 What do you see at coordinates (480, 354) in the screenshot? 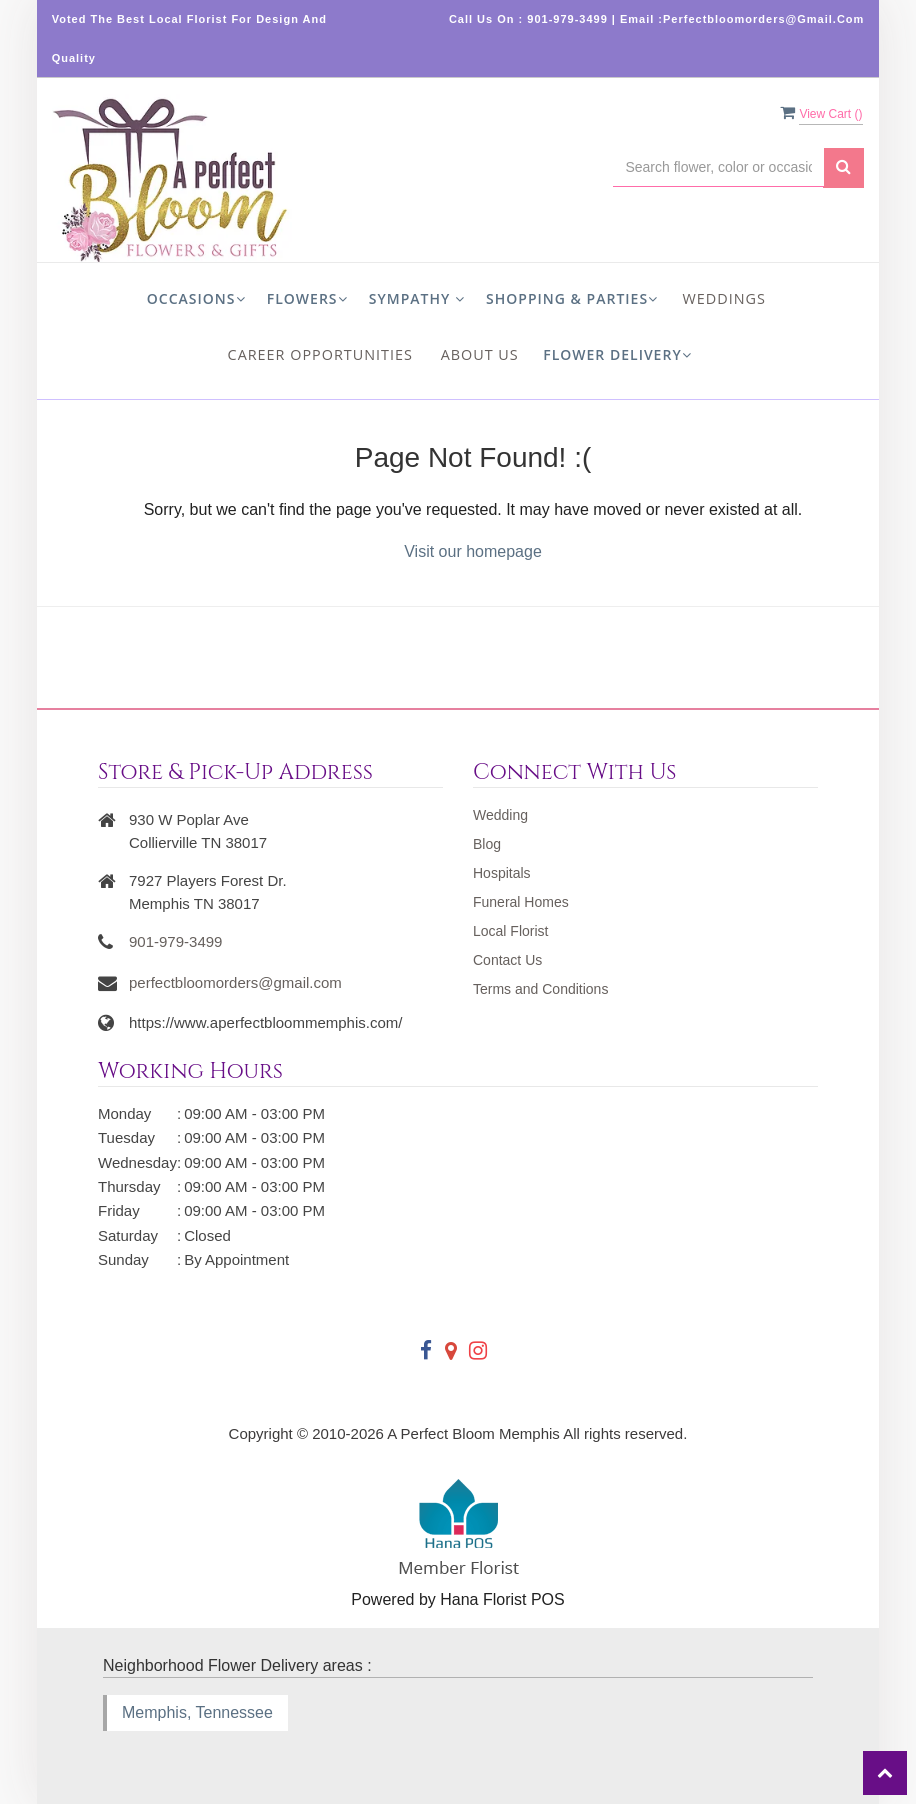
I see `About us` at bounding box center [480, 354].